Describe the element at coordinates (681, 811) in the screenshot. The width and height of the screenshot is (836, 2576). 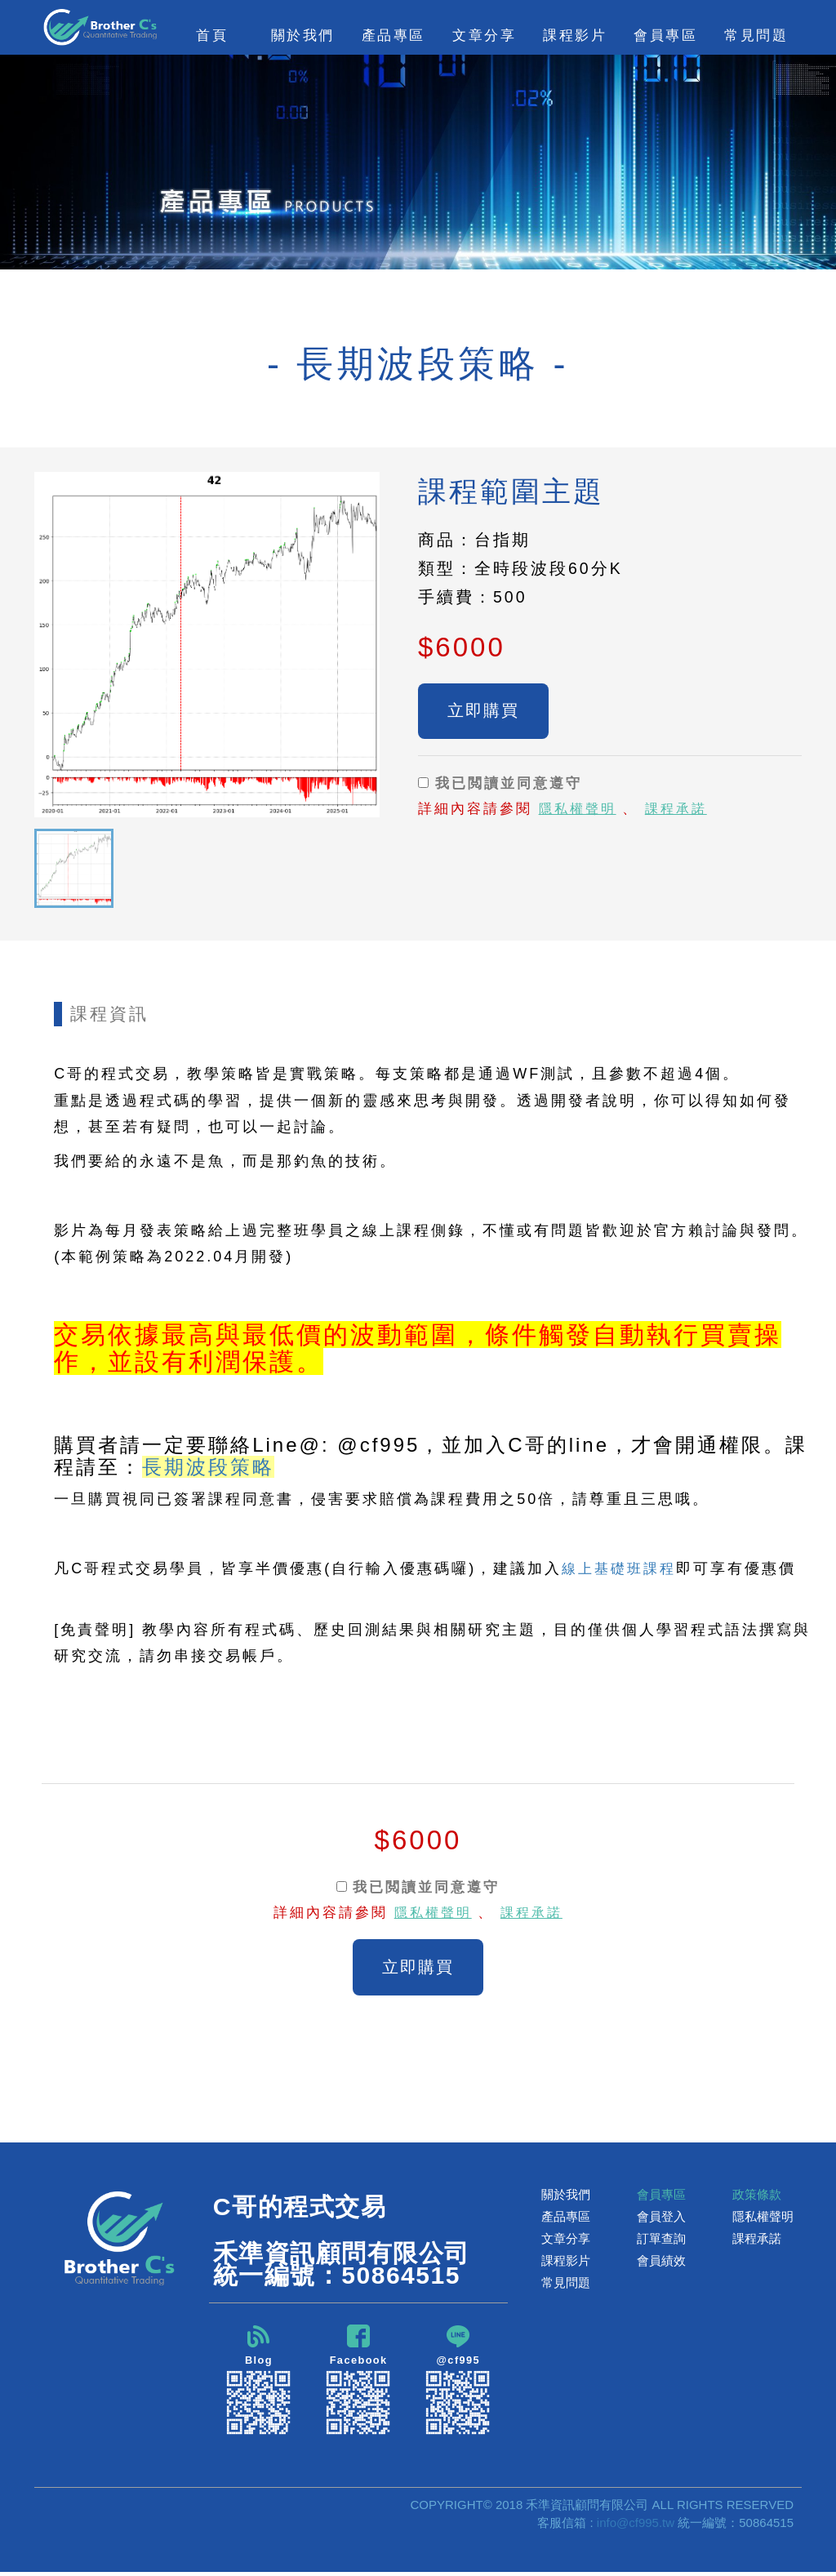
I see `課程承諾` at that location.